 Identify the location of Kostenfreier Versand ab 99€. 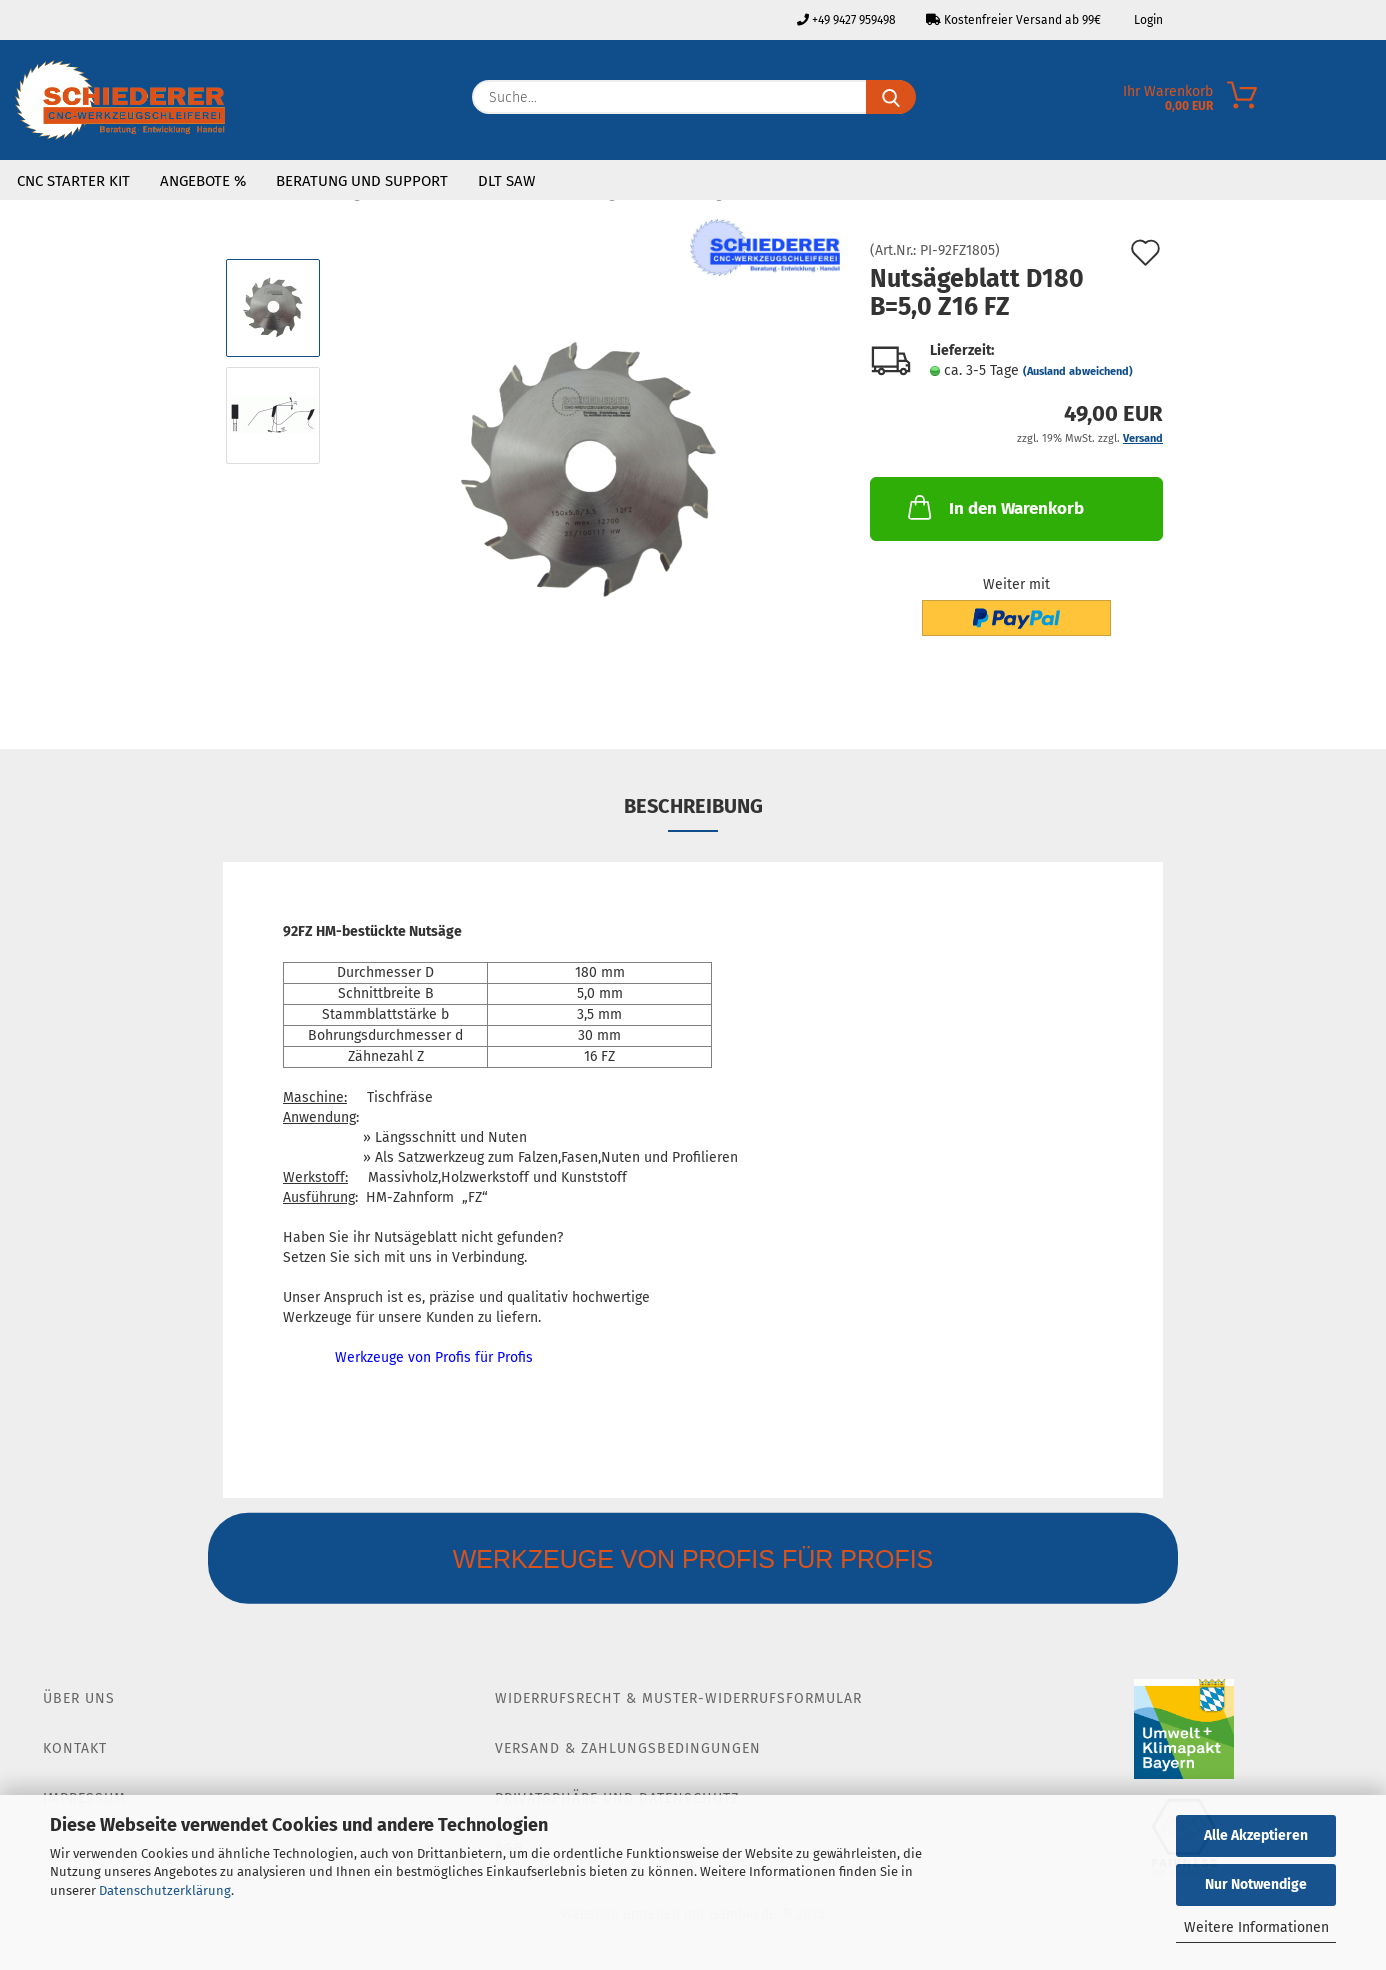
(1013, 20).